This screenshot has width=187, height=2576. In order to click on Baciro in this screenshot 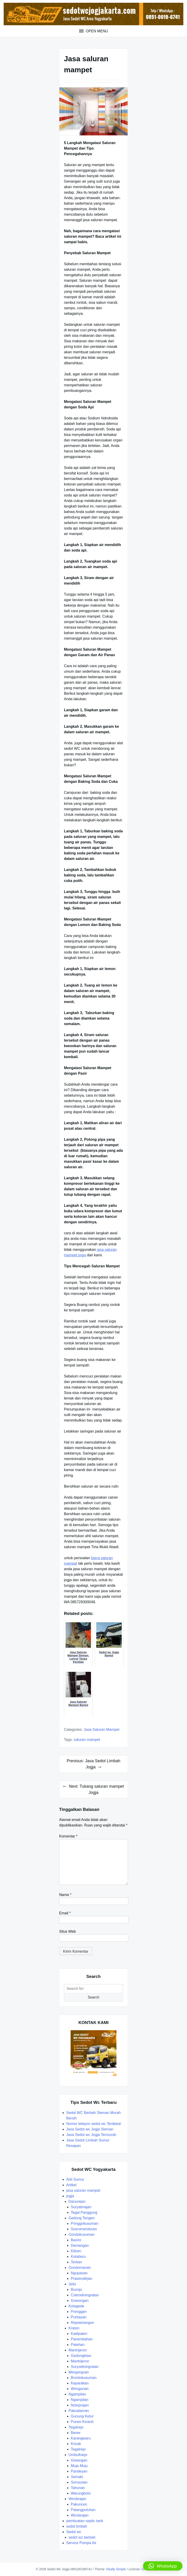, I will do `click(76, 2240)`.